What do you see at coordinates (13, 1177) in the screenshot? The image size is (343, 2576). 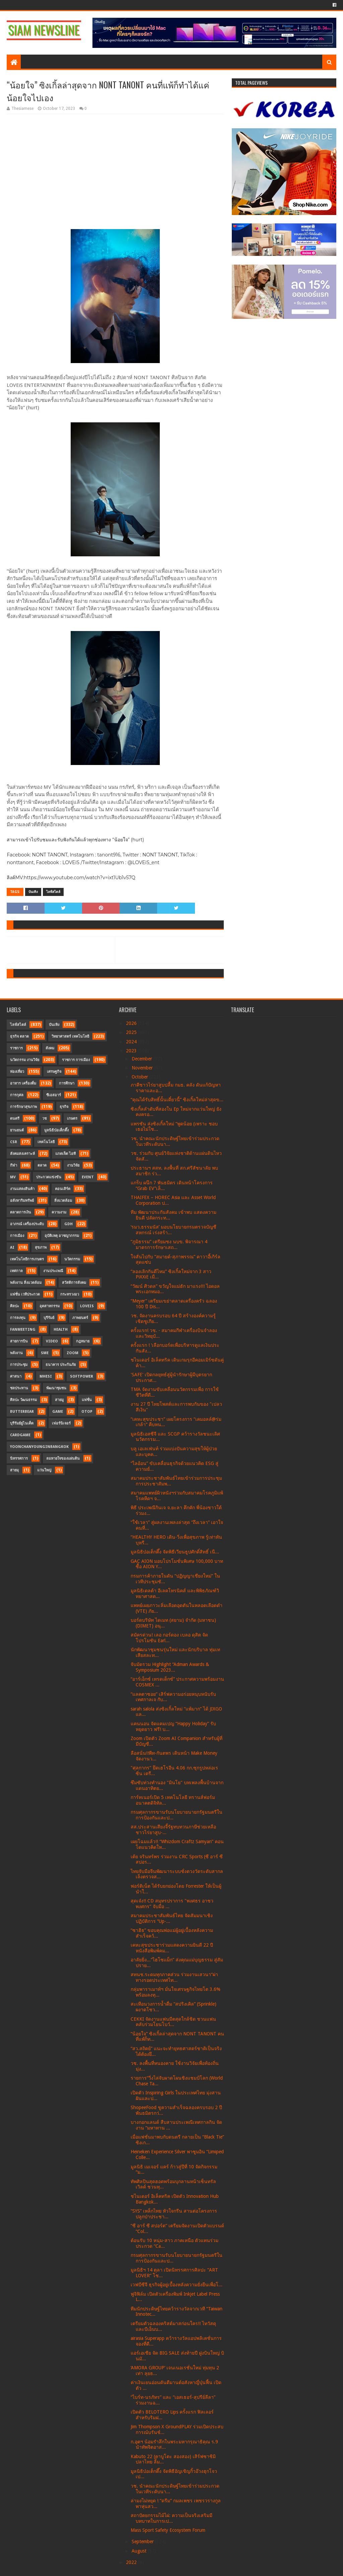 I see `MV` at bounding box center [13, 1177].